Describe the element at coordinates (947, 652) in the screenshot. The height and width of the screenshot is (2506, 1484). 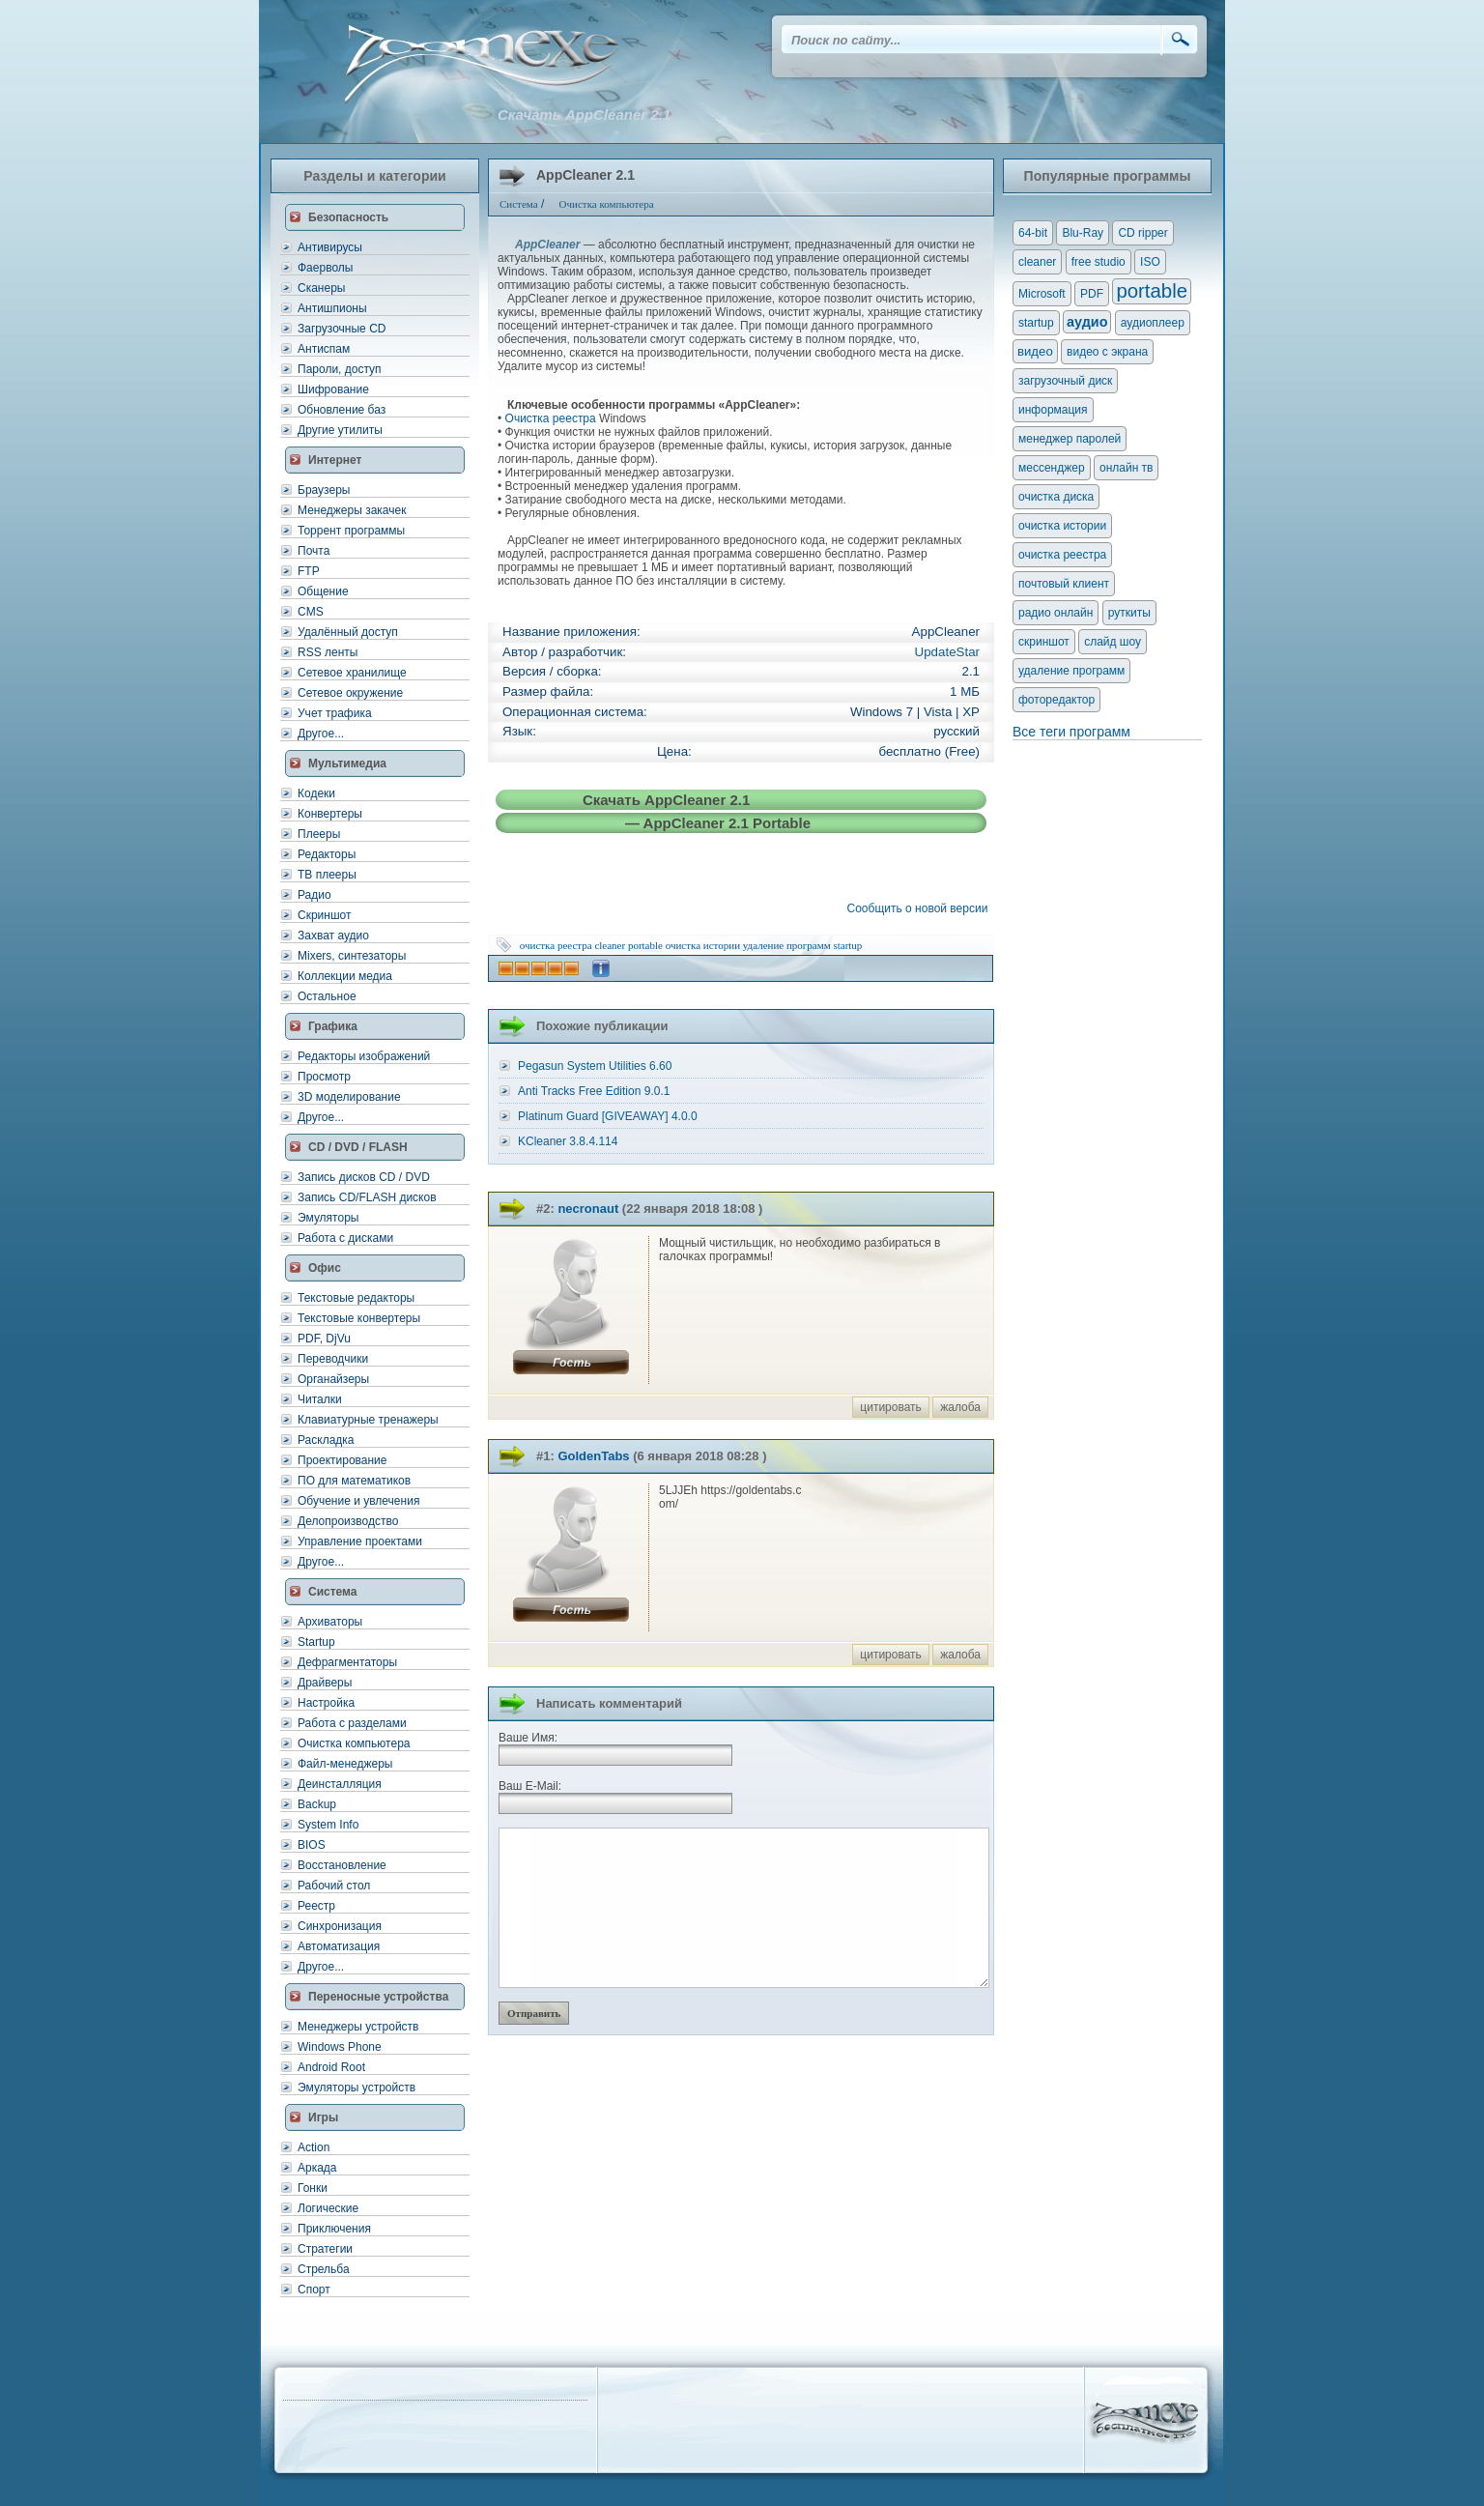
I see `UpdateStar` at that location.